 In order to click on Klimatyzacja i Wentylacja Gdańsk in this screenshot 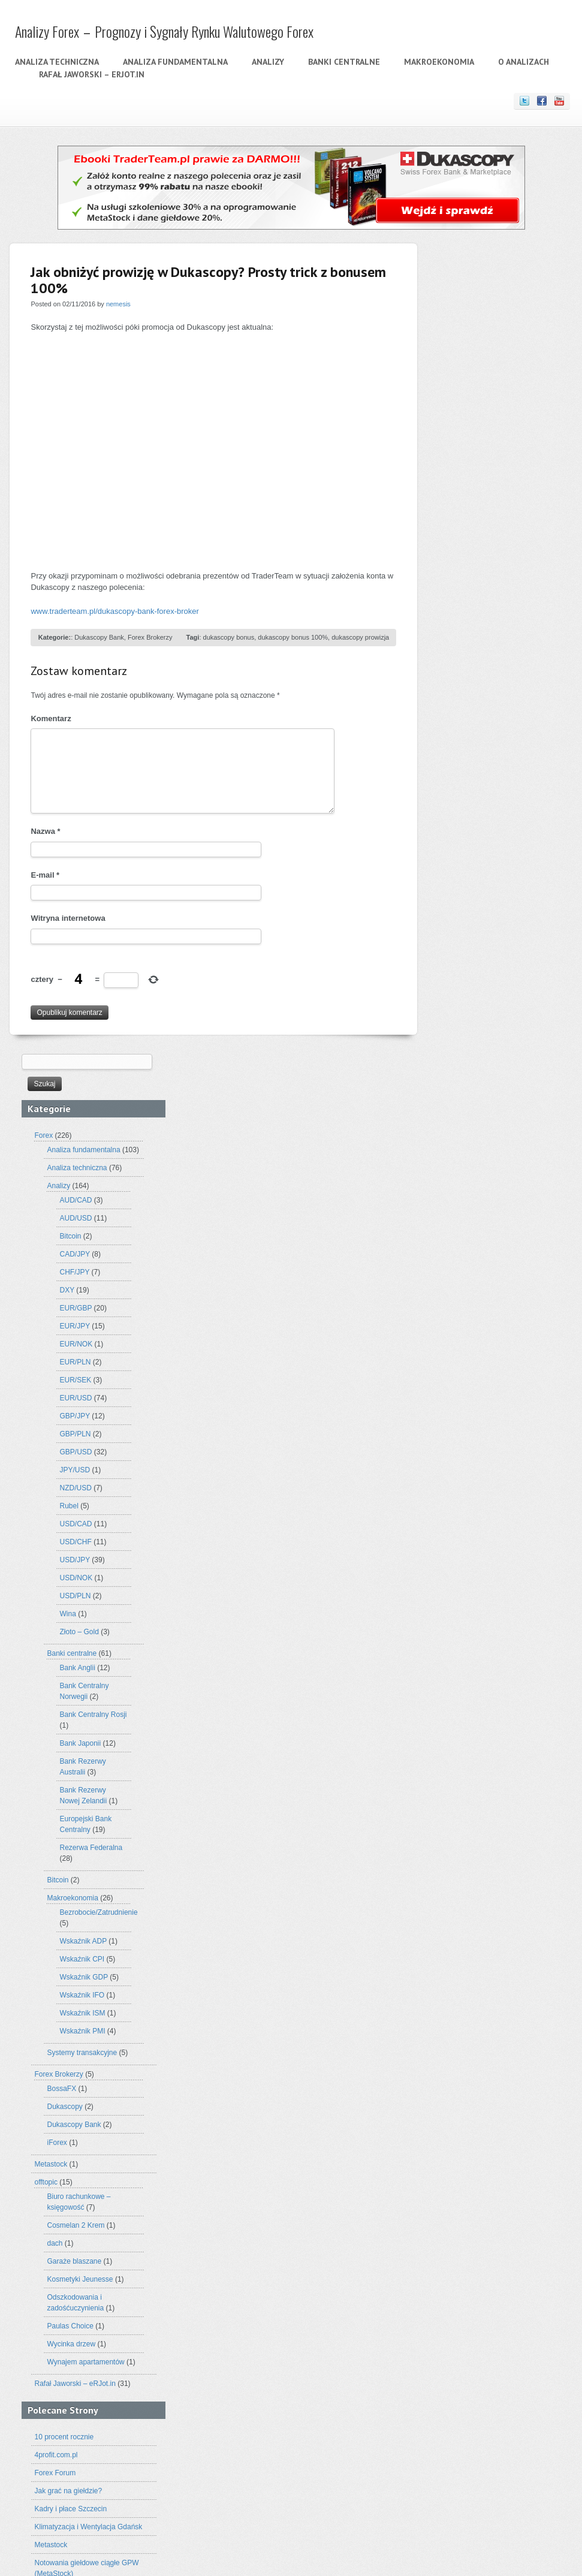, I will do `click(496, 1730)`.